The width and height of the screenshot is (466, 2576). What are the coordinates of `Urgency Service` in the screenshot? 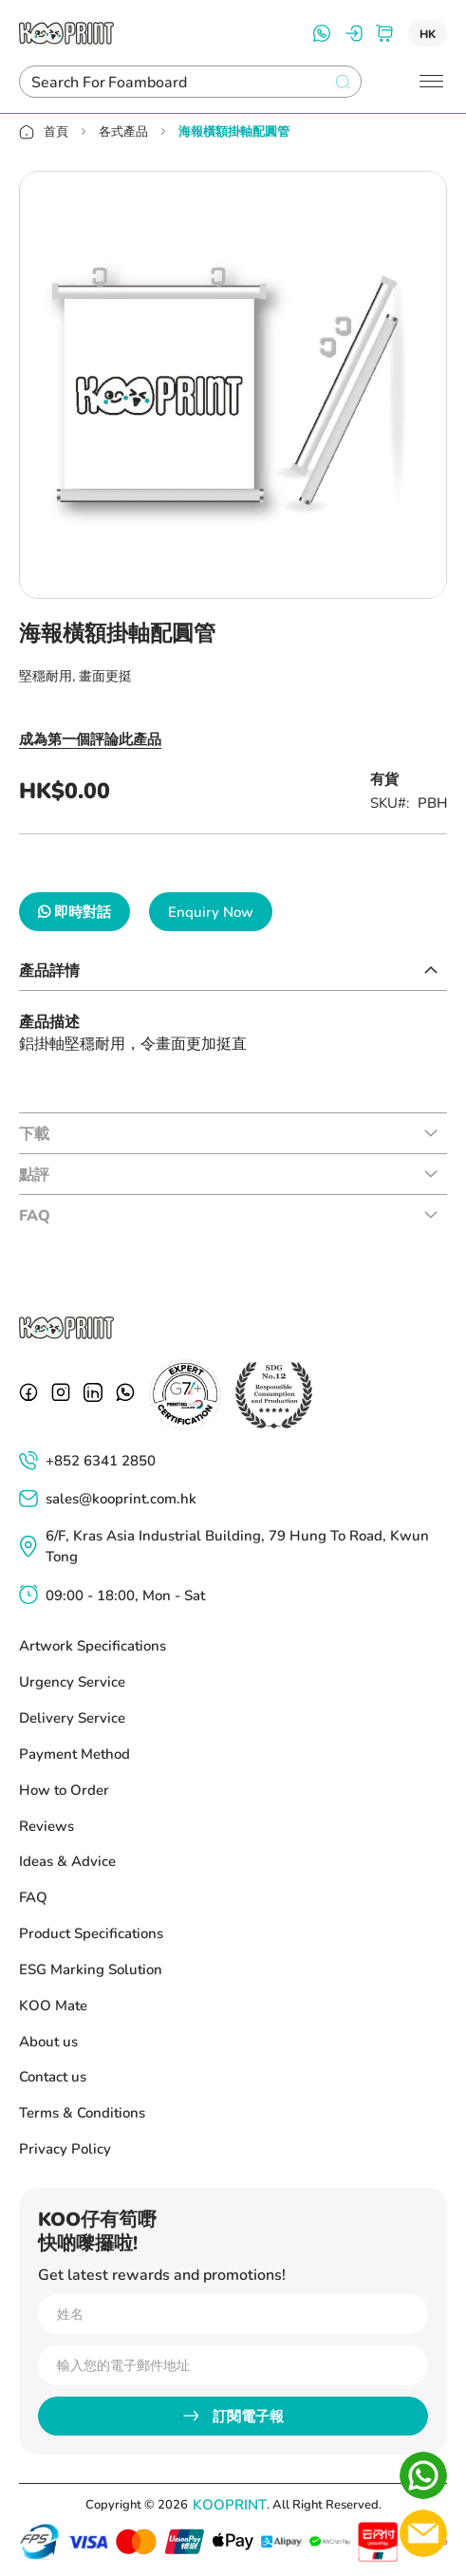 It's located at (72, 1680).